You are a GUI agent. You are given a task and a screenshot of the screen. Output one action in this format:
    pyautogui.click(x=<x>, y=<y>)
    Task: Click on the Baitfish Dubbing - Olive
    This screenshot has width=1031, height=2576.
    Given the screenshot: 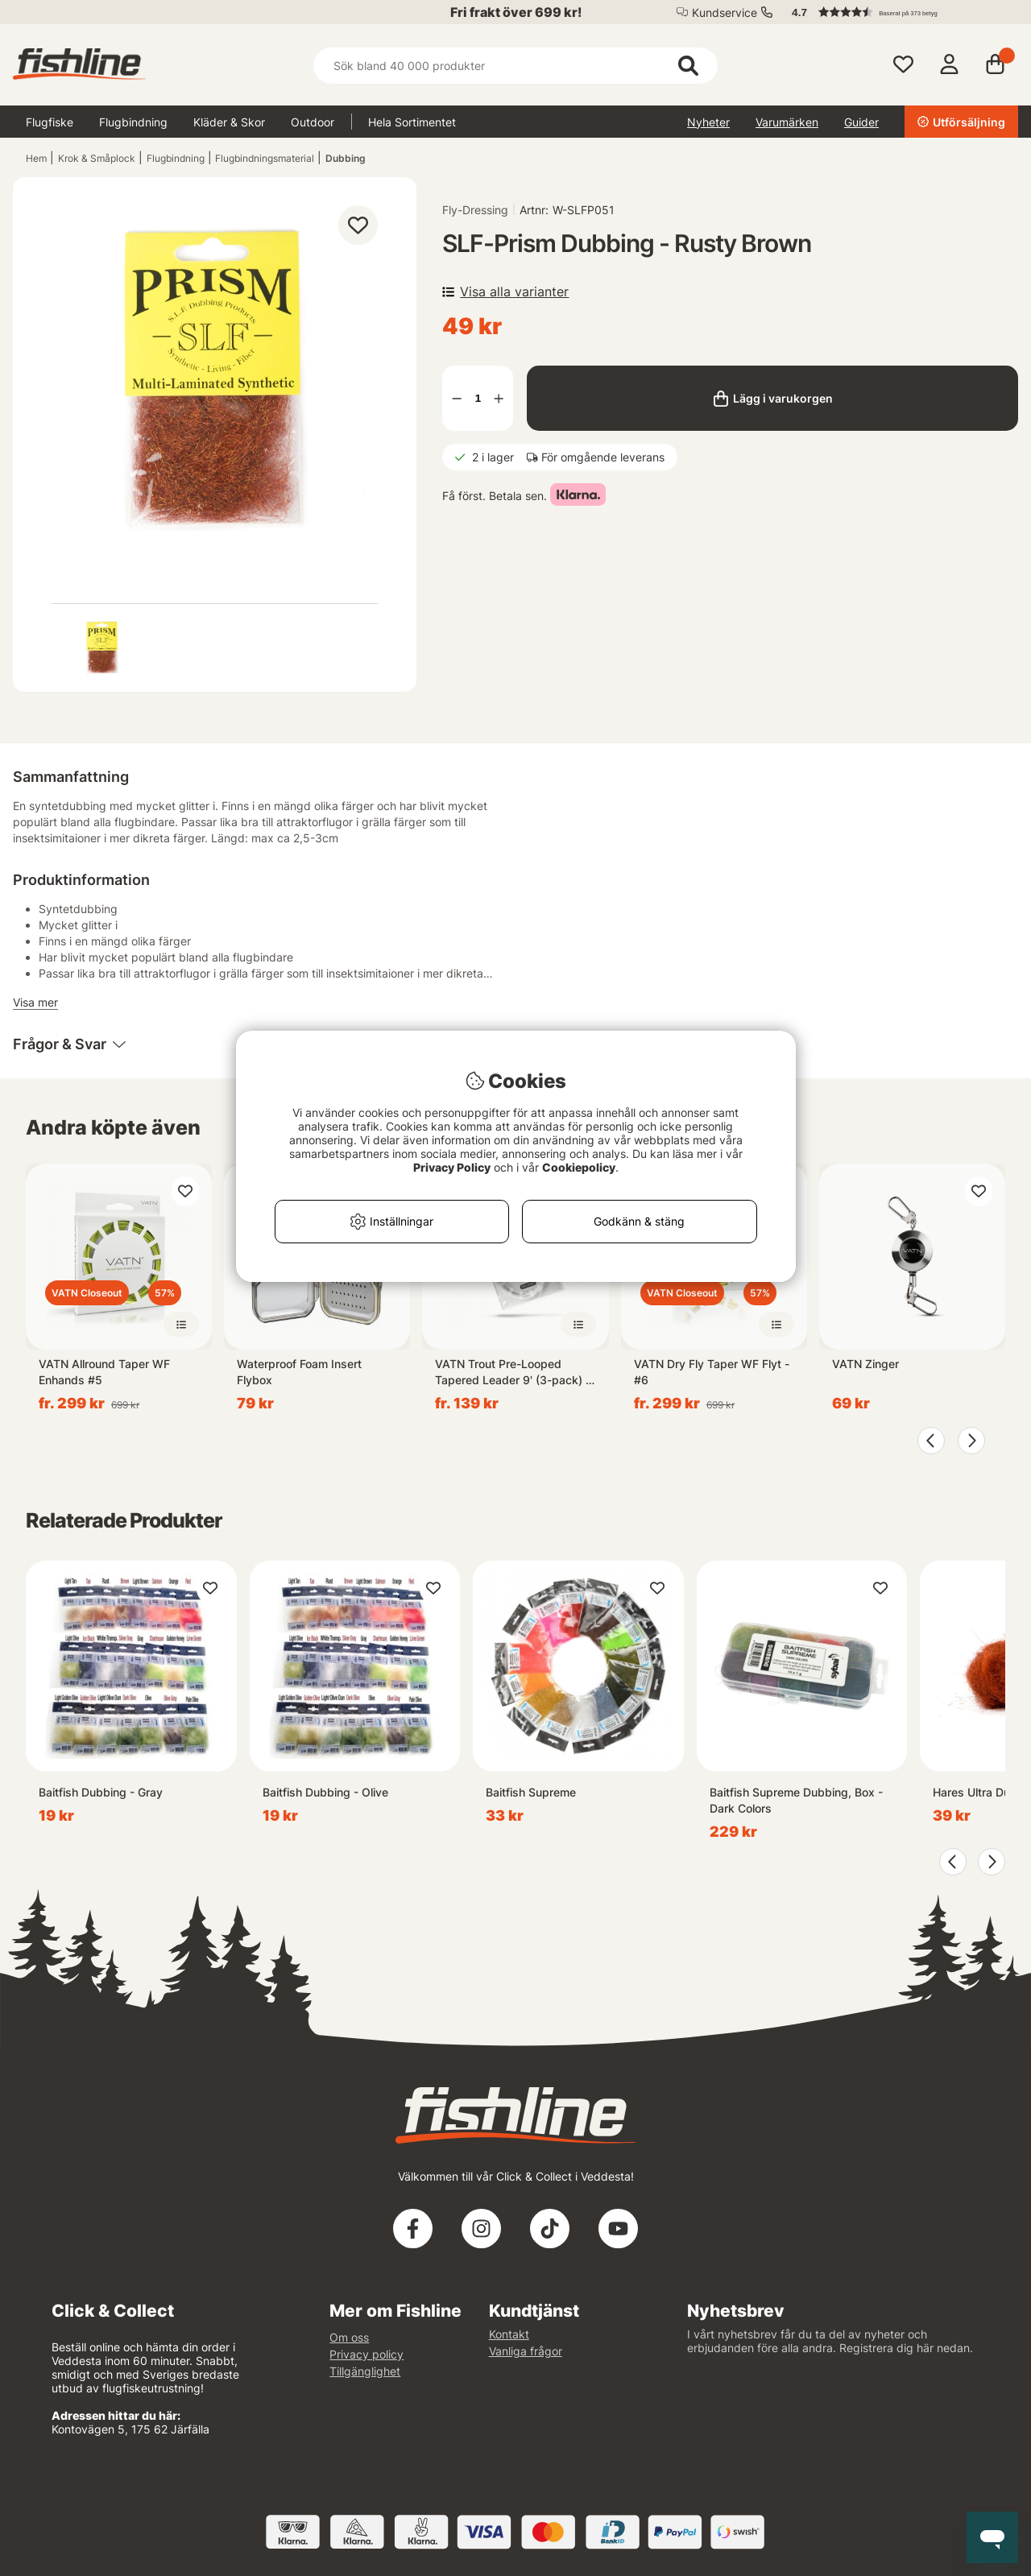 What is the action you would take?
    pyautogui.click(x=325, y=1792)
    